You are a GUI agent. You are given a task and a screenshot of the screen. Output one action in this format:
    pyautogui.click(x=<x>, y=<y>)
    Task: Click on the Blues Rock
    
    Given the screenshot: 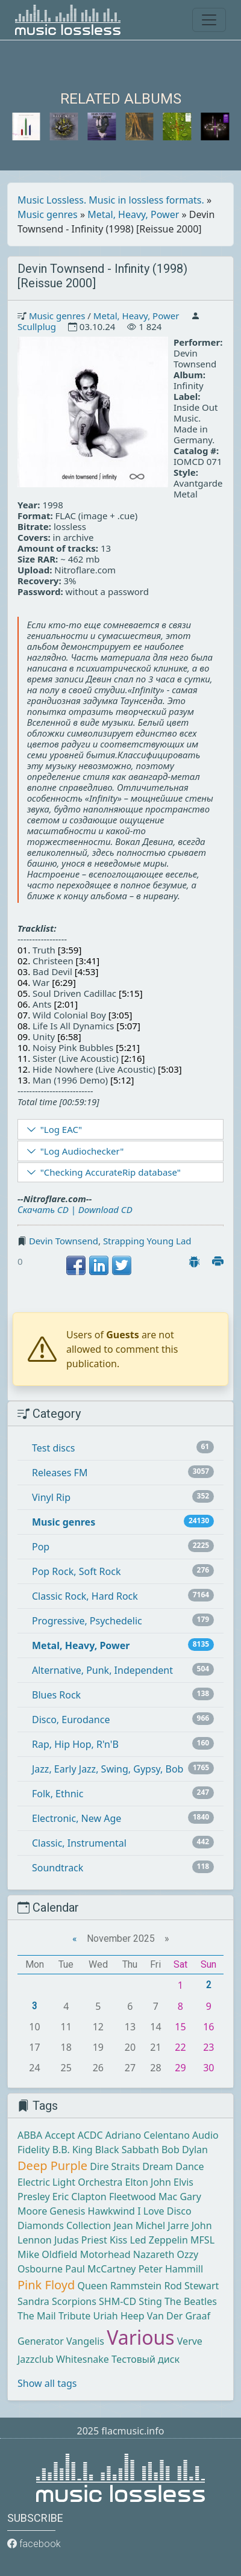 What is the action you would take?
    pyautogui.click(x=56, y=1694)
    